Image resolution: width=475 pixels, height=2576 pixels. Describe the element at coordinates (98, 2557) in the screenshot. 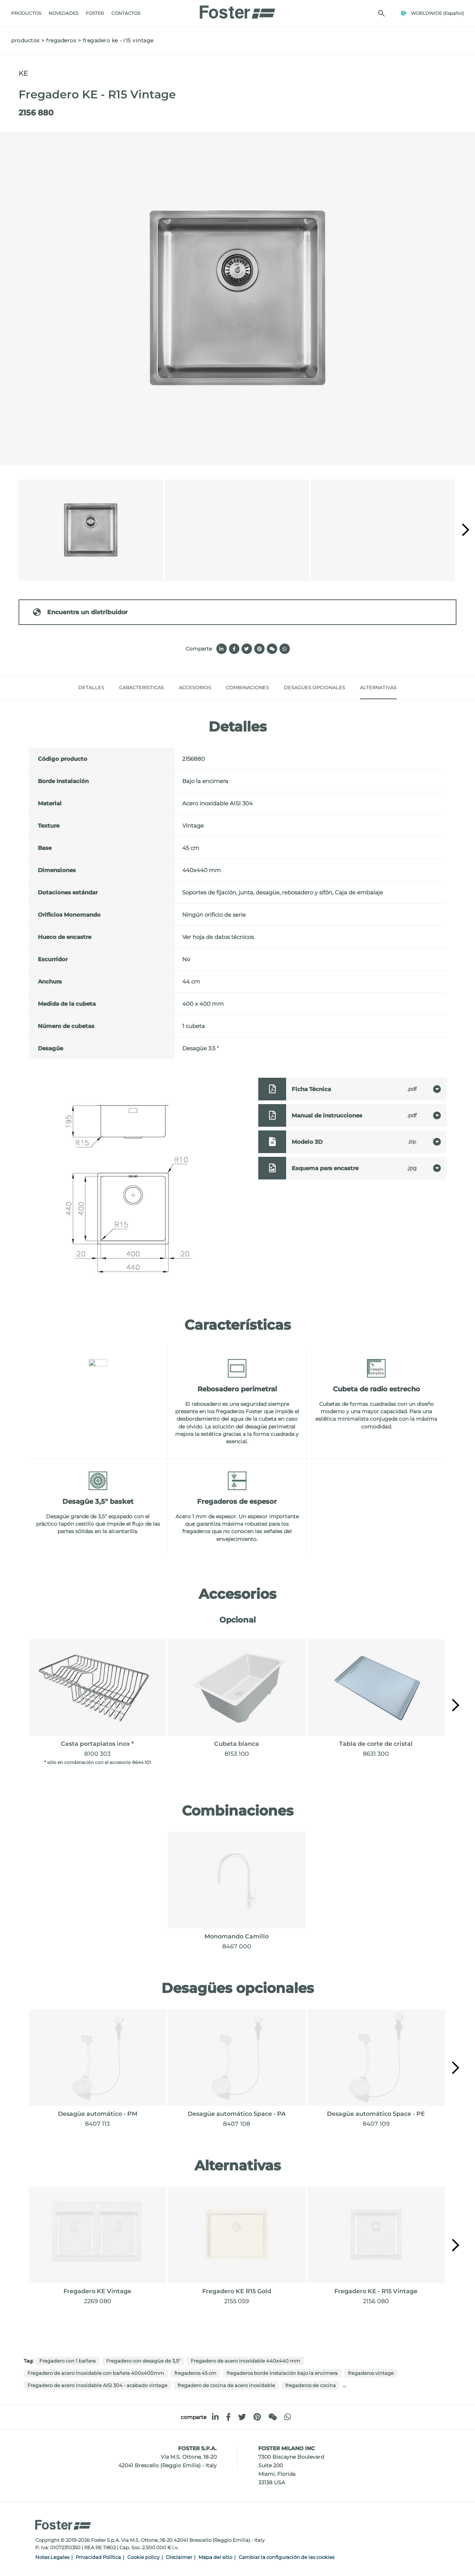

I see `Privacidad Política` at that location.